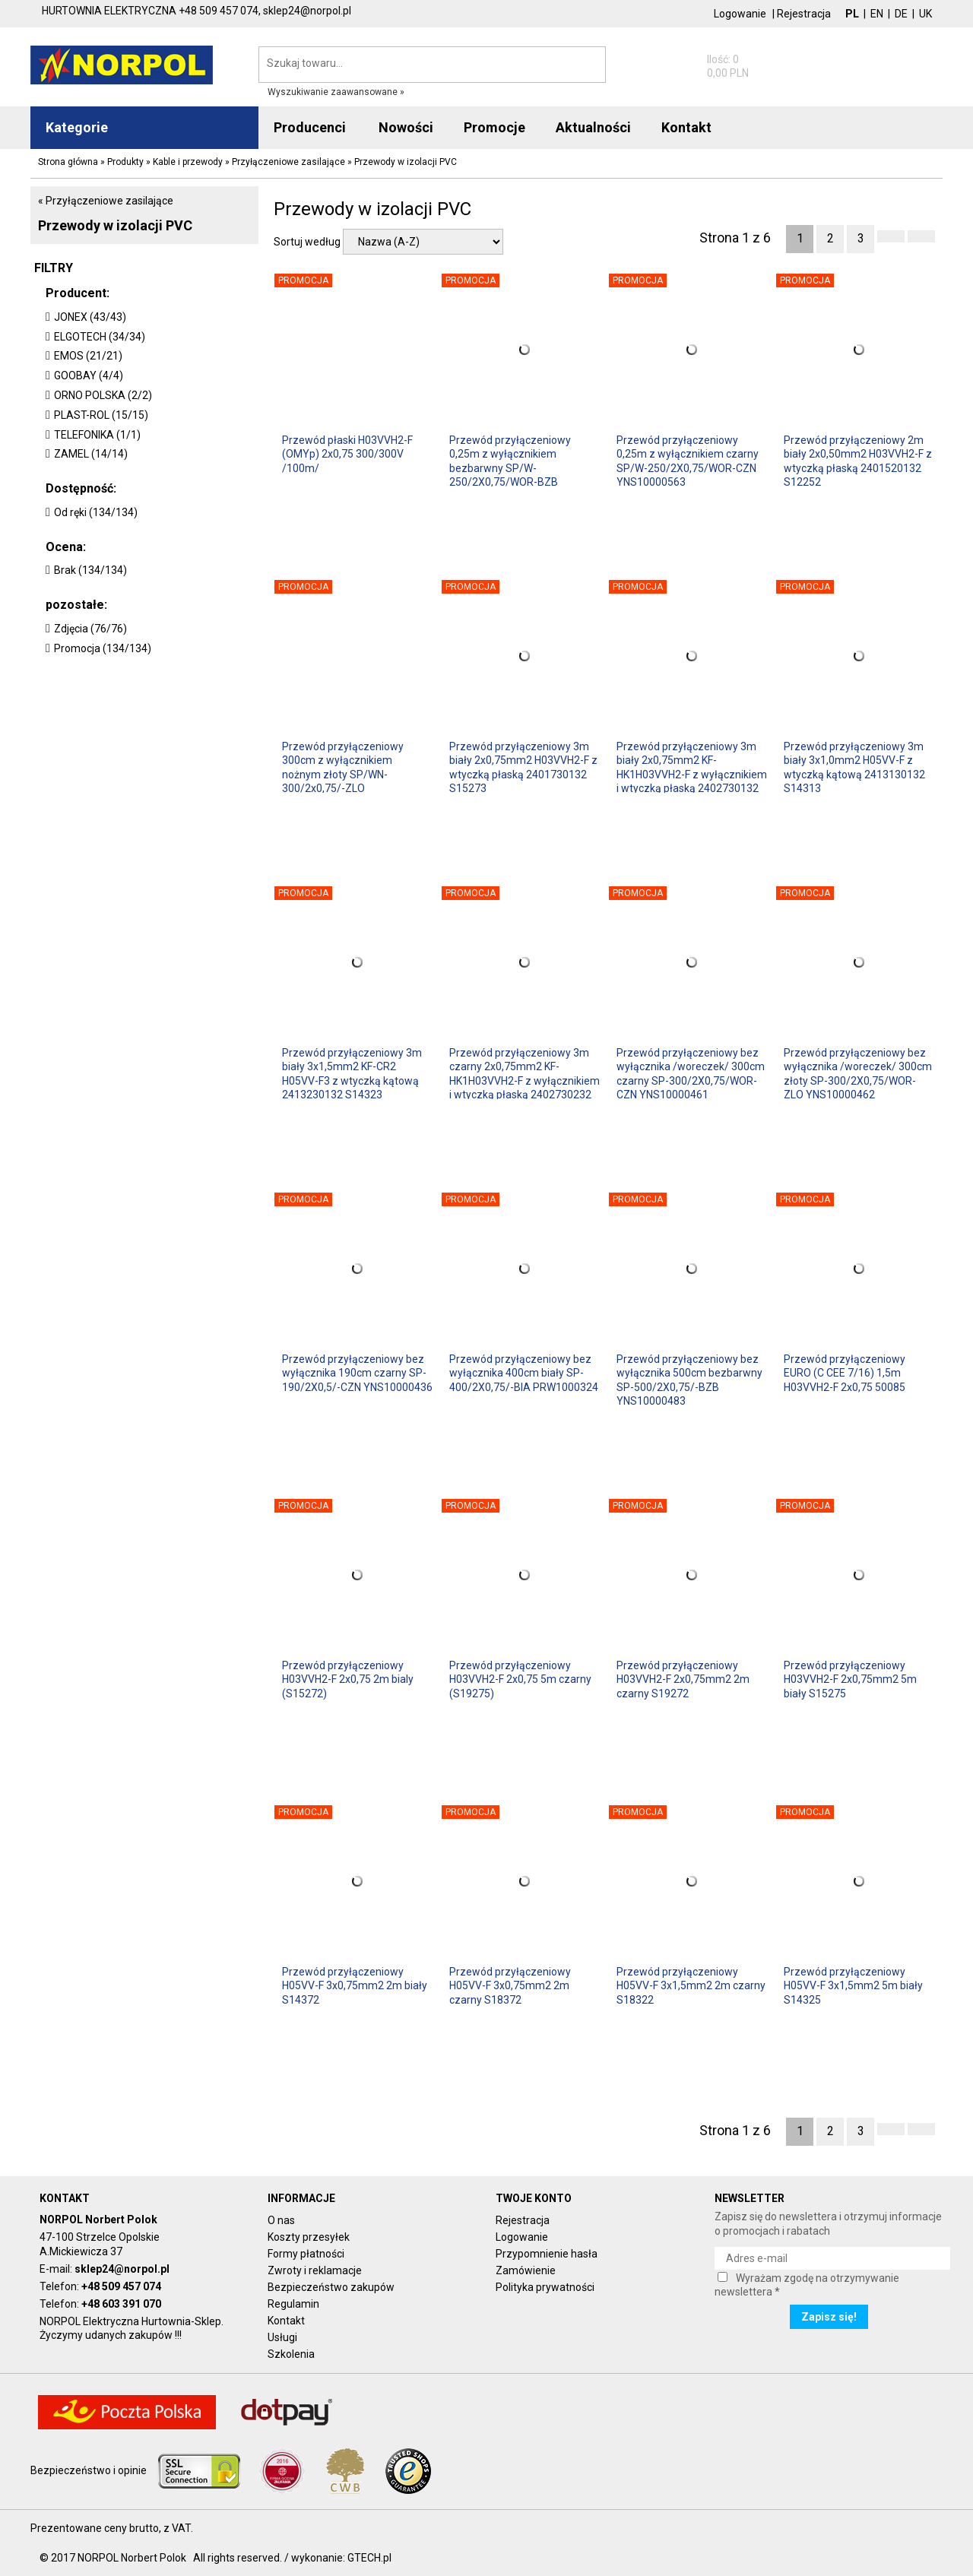 The width and height of the screenshot is (973, 2576). Describe the element at coordinates (510, 1985) in the screenshot. I see `Przewód przyłączeniowy H05VV-F 3x0,75mm2 2m czarny S18372` at that location.